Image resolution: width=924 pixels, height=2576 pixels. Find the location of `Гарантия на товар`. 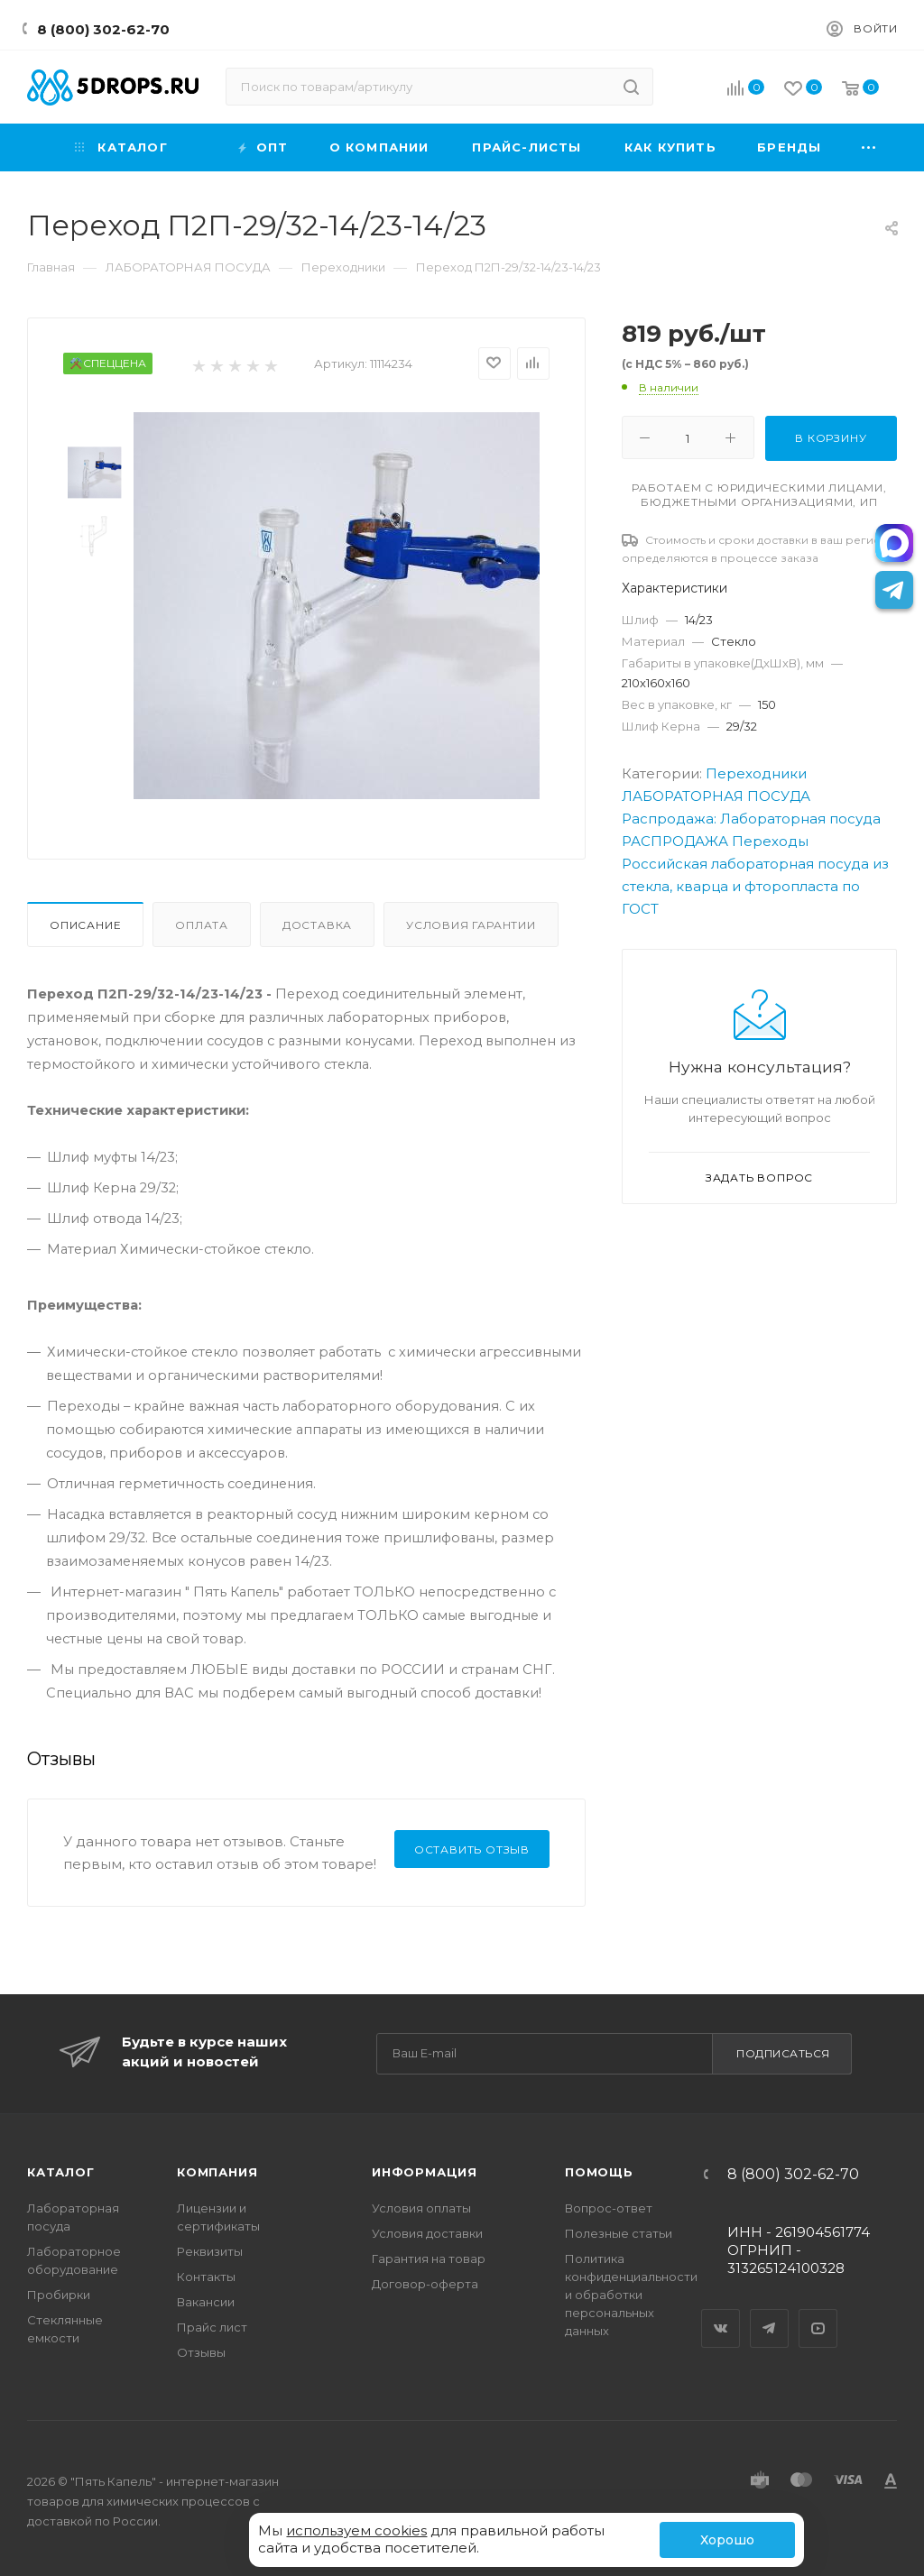

Гарантия на товар is located at coordinates (428, 2258).